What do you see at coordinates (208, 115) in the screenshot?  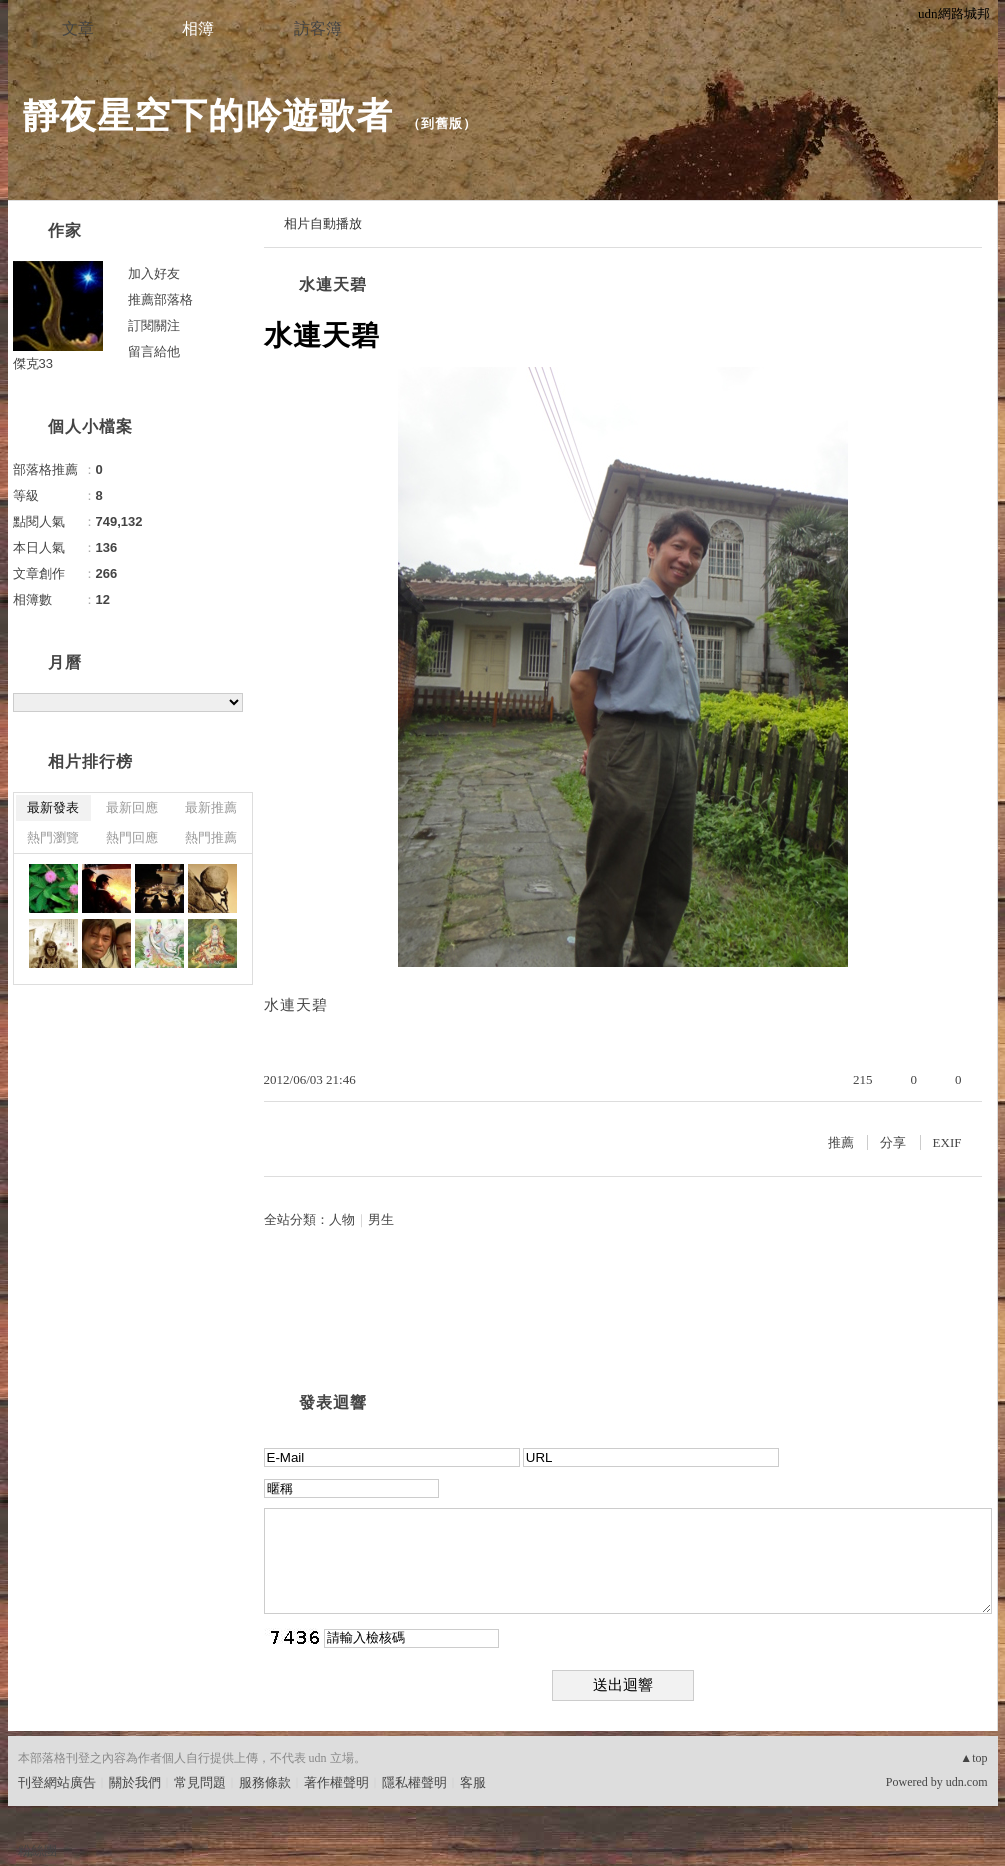 I see `靜夜星空下的吟遊歌者` at bounding box center [208, 115].